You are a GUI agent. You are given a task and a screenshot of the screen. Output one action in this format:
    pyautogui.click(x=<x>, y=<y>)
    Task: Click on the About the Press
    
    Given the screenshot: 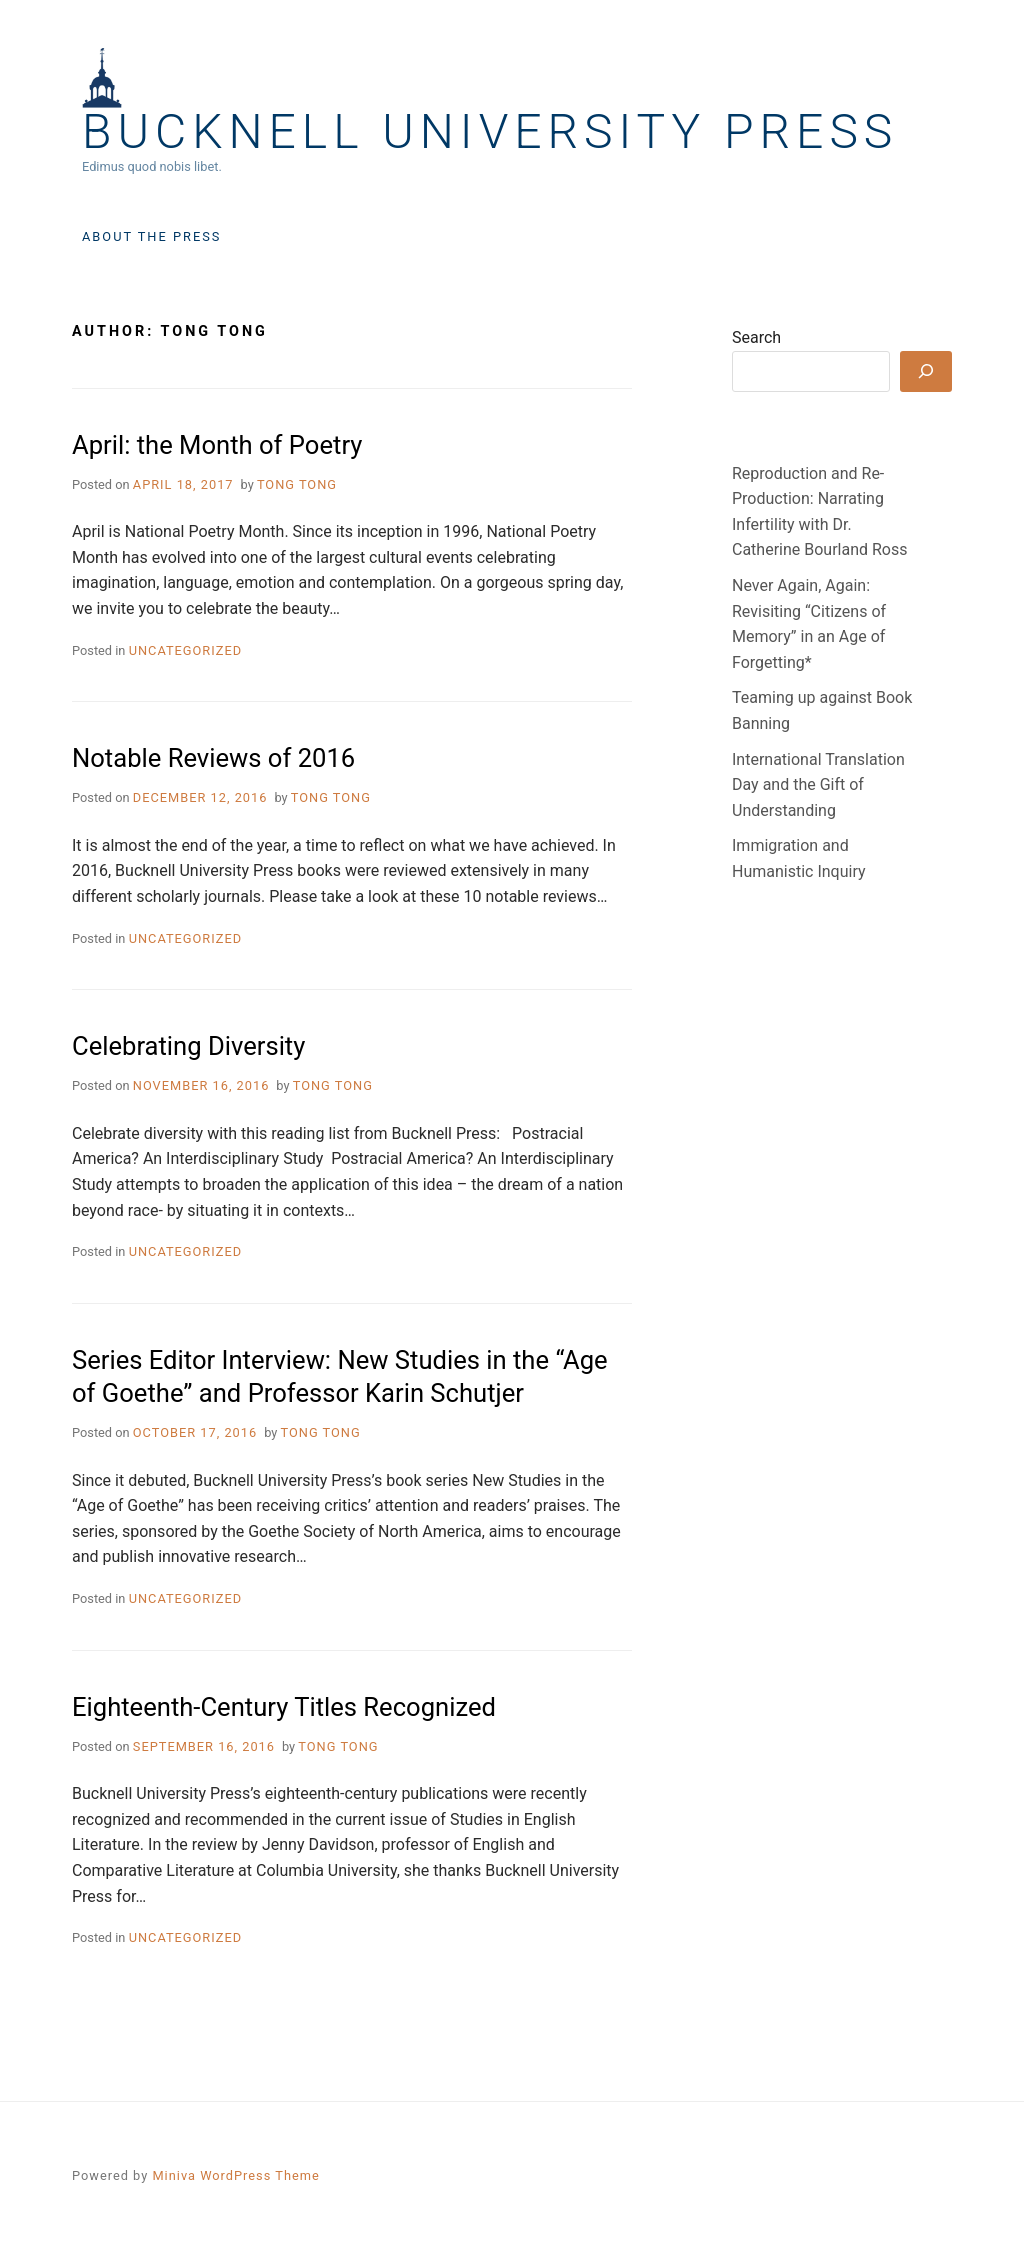 What is the action you would take?
    pyautogui.click(x=151, y=236)
    